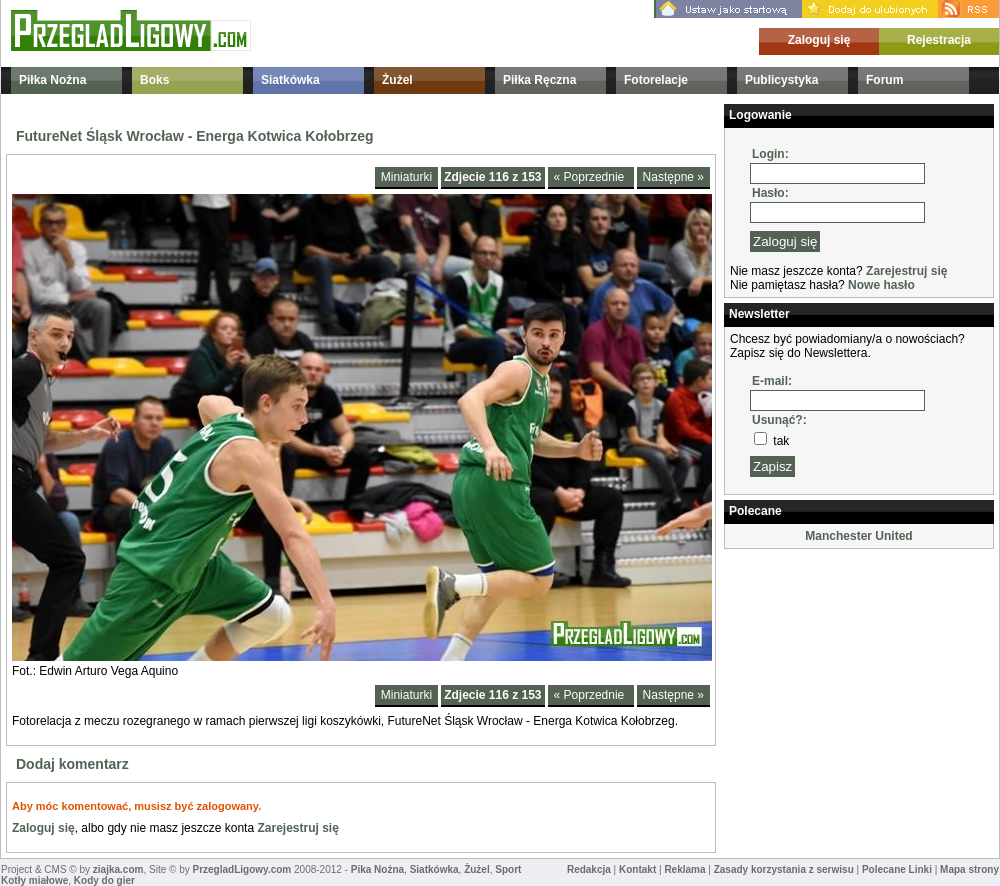  What do you see at coordinates (770, 193) in the screenshot?
I see `Hasło:` at bounding box center [770, 193].